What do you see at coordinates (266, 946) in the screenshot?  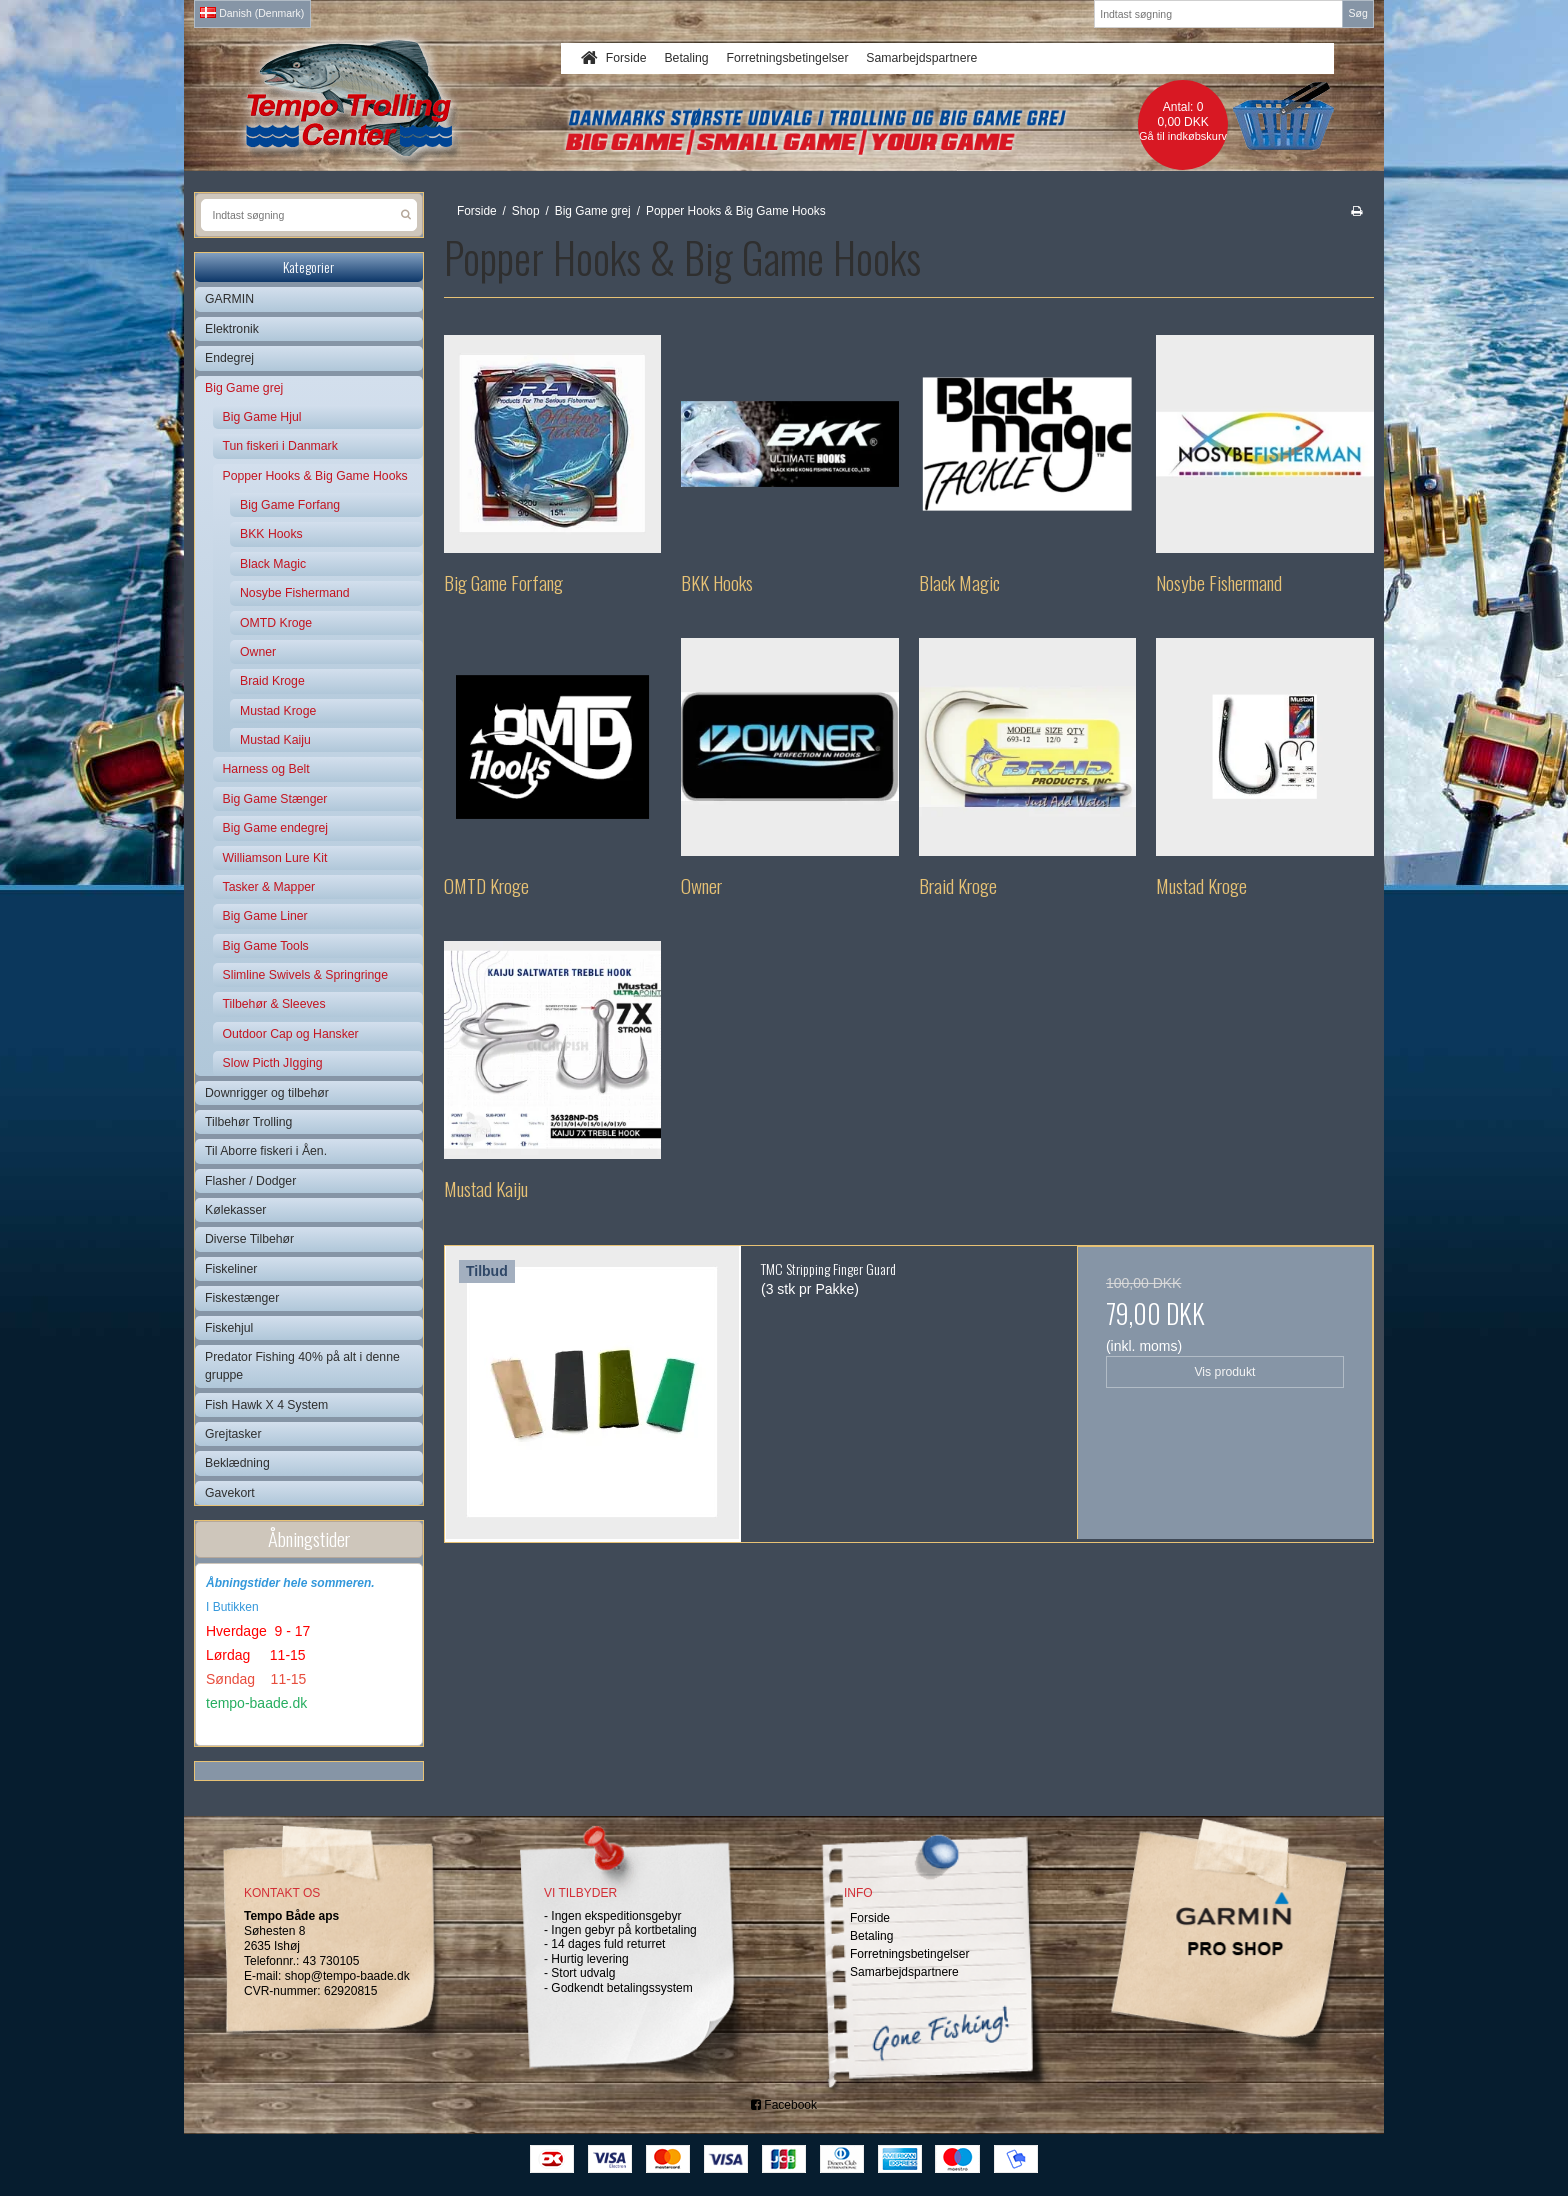 I see `Big Game Tools` at bounding box center [266, 946].